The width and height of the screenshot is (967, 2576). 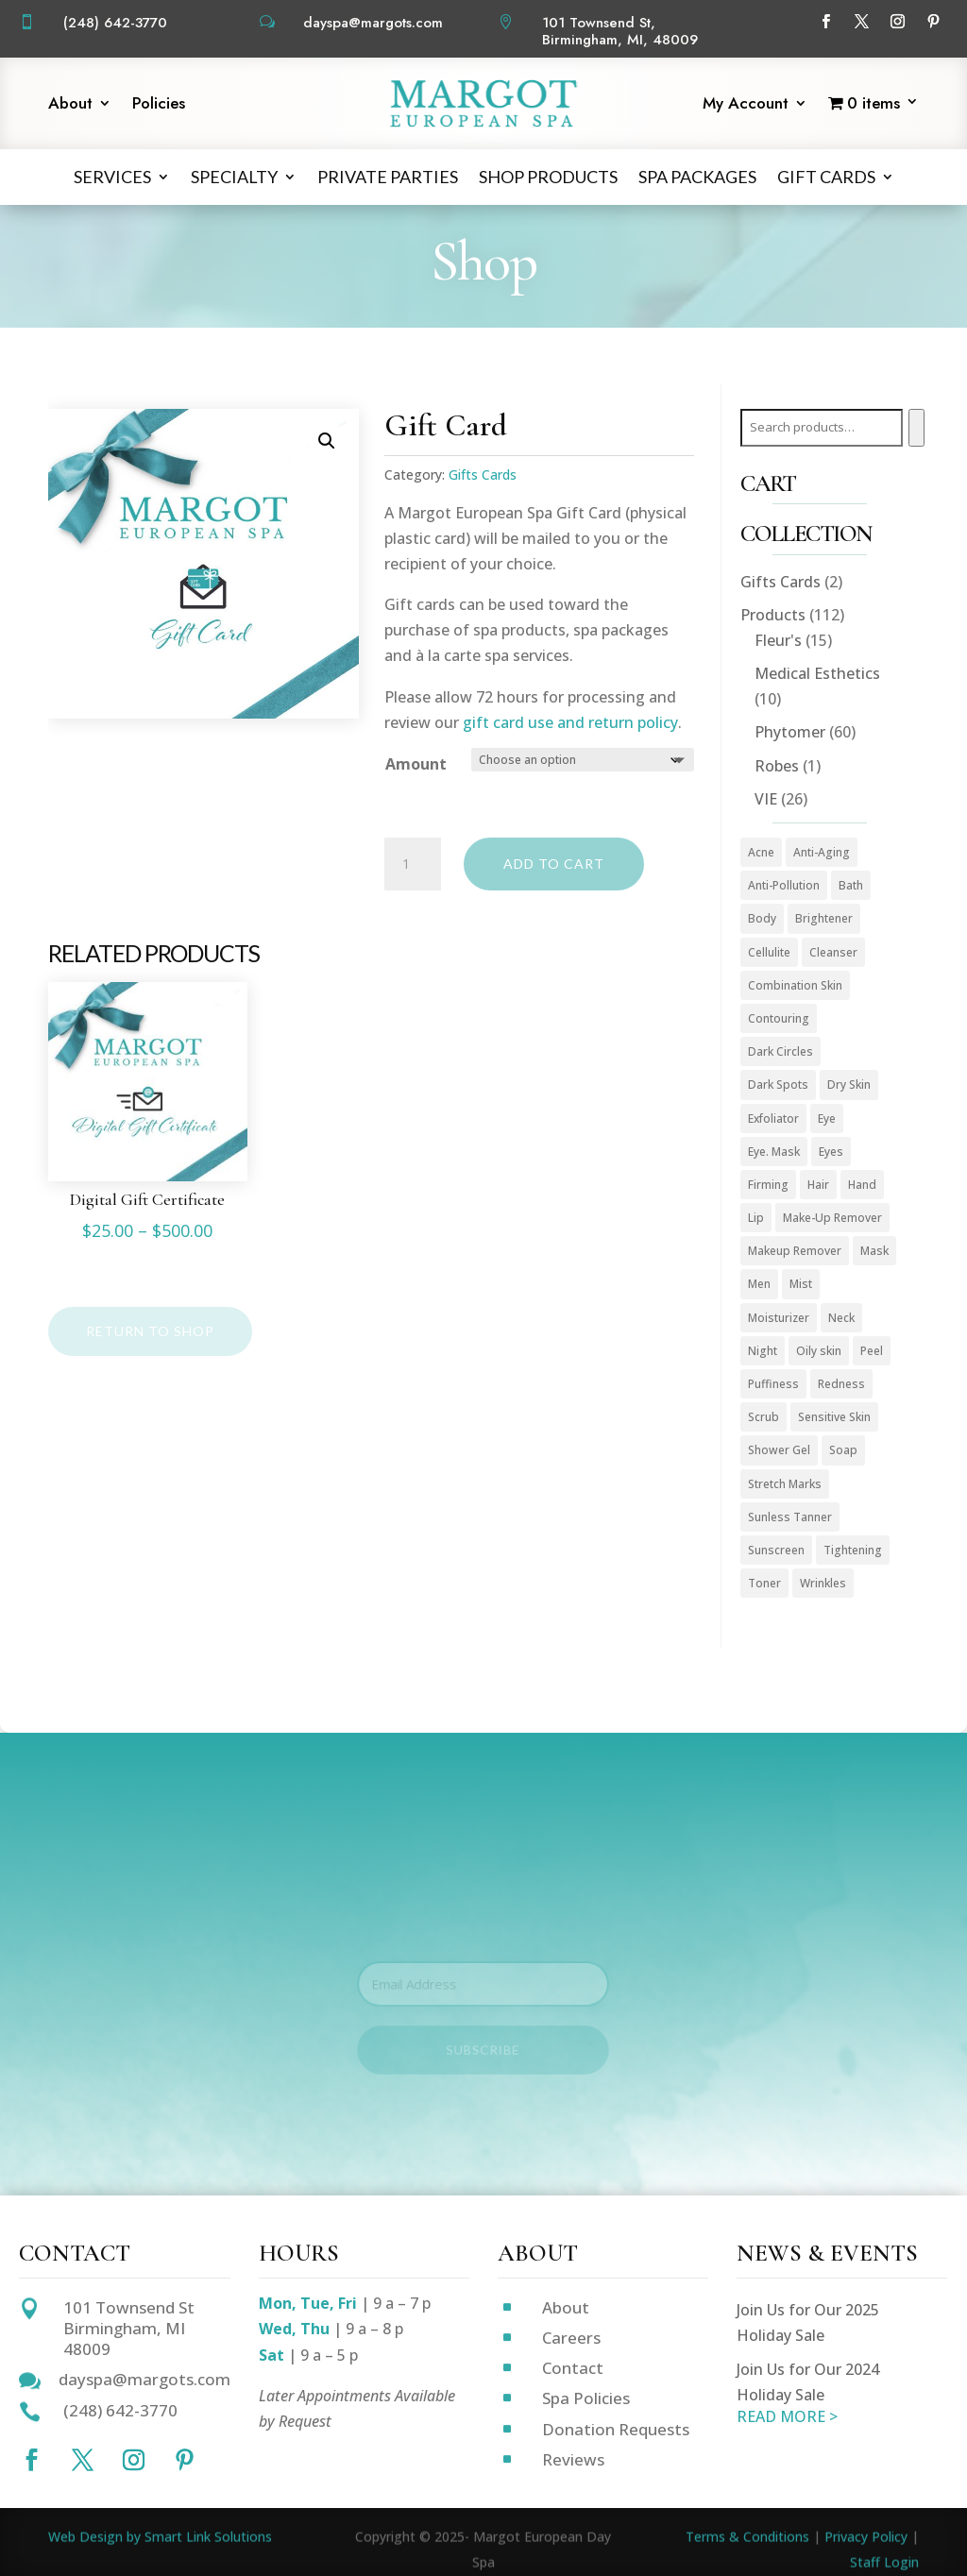 I want to click on Dark Circles [Dark Circles (1 product)], so click(x=780, y=1051).